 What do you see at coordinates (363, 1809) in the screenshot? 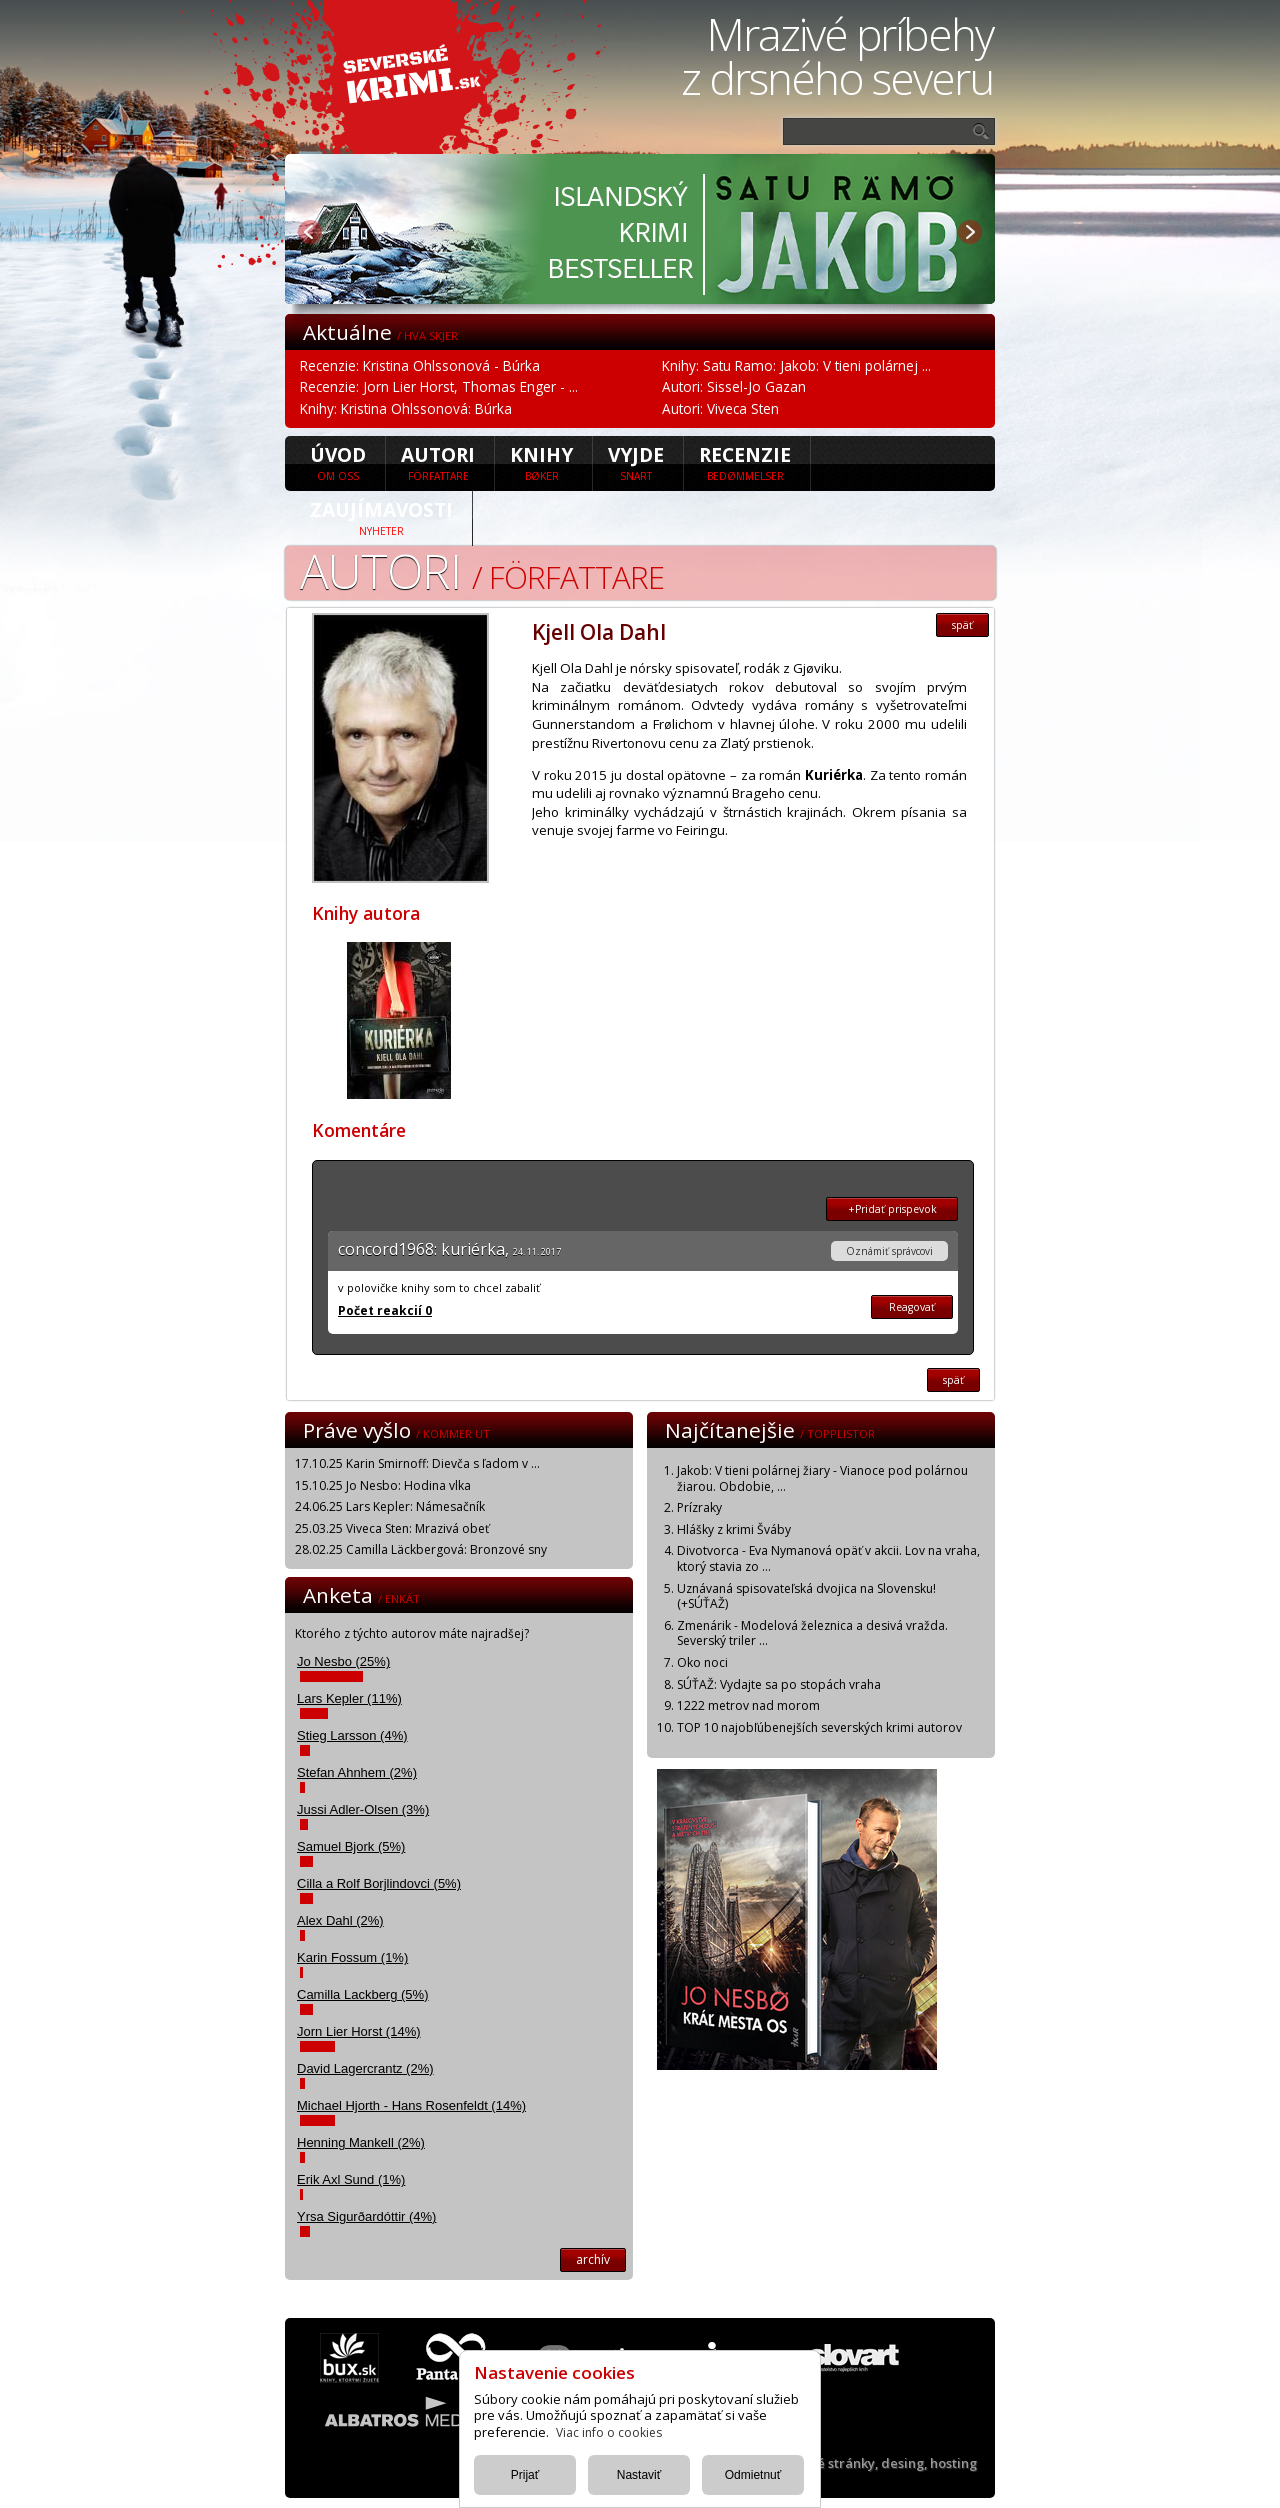
I see `Jussi Adler-Olsen (3%)` at bounding box center [363, 1809].